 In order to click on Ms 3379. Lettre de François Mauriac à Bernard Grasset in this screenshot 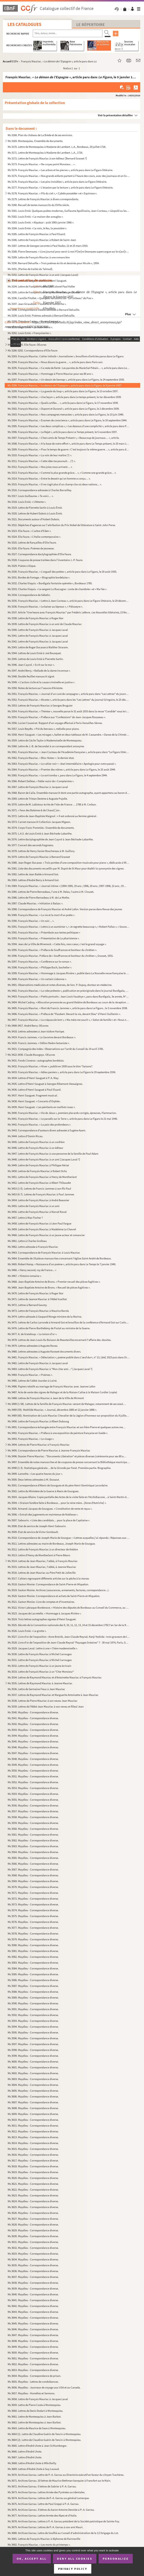, I will do `click(39, 857)`.